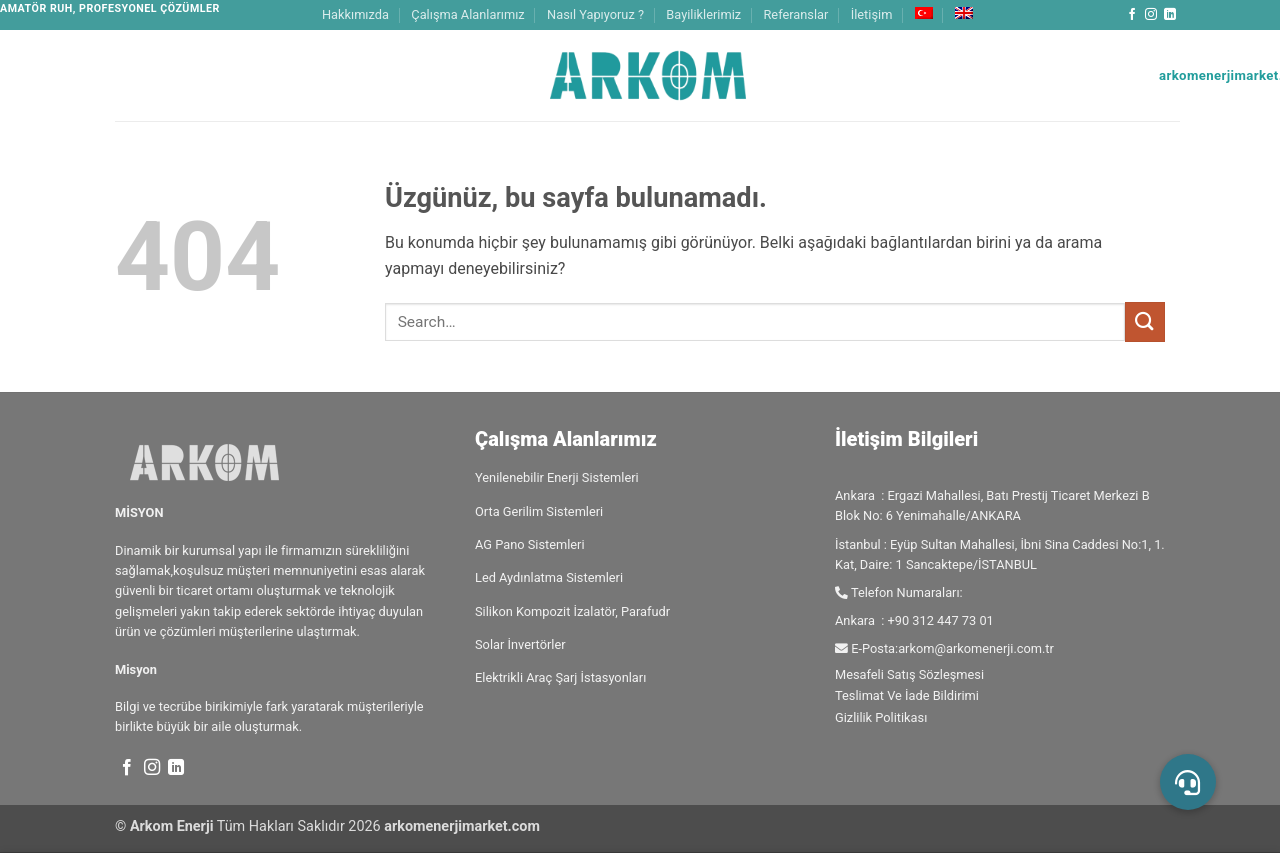  What do you see at coordinates (1132, 15) in the screenshot?
I see `[Facebook' ta takip et]` at bounding box center [1132, 15].